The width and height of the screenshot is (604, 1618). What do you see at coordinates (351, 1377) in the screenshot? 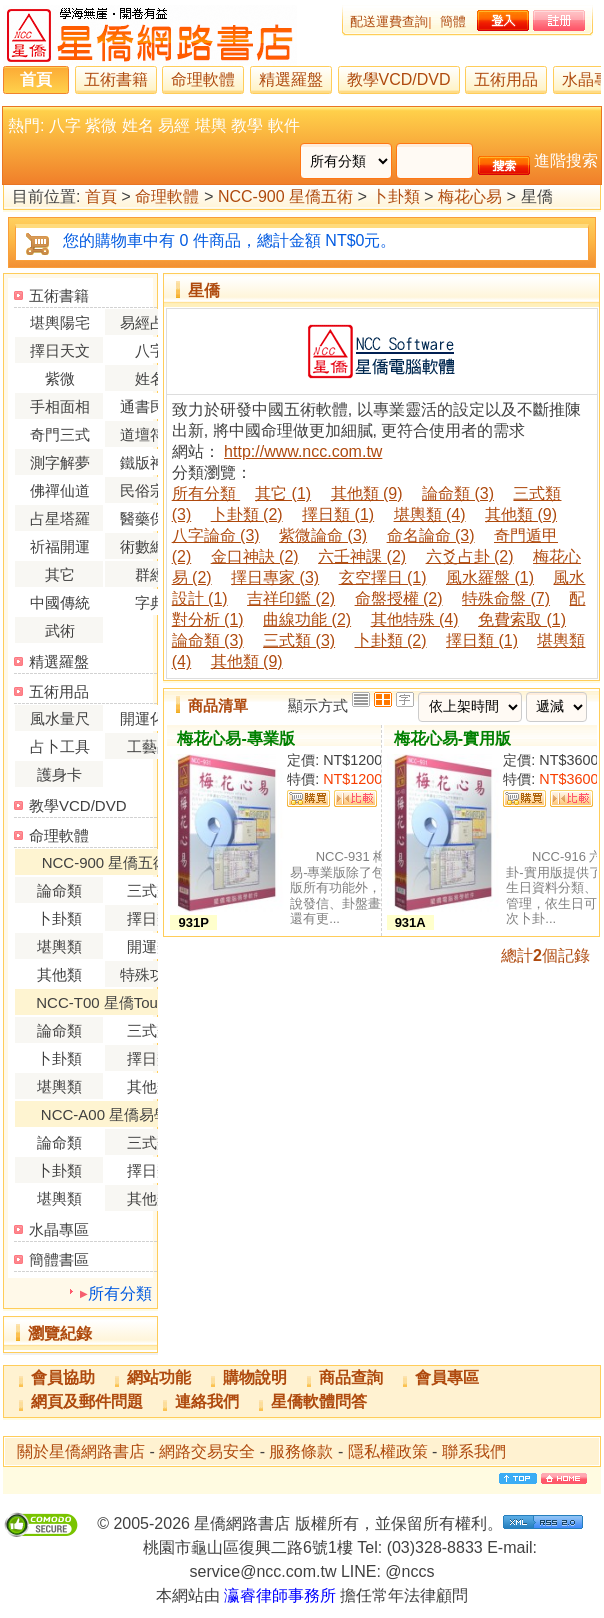
I see `商品查詢` at bounding box center [351, 1377].